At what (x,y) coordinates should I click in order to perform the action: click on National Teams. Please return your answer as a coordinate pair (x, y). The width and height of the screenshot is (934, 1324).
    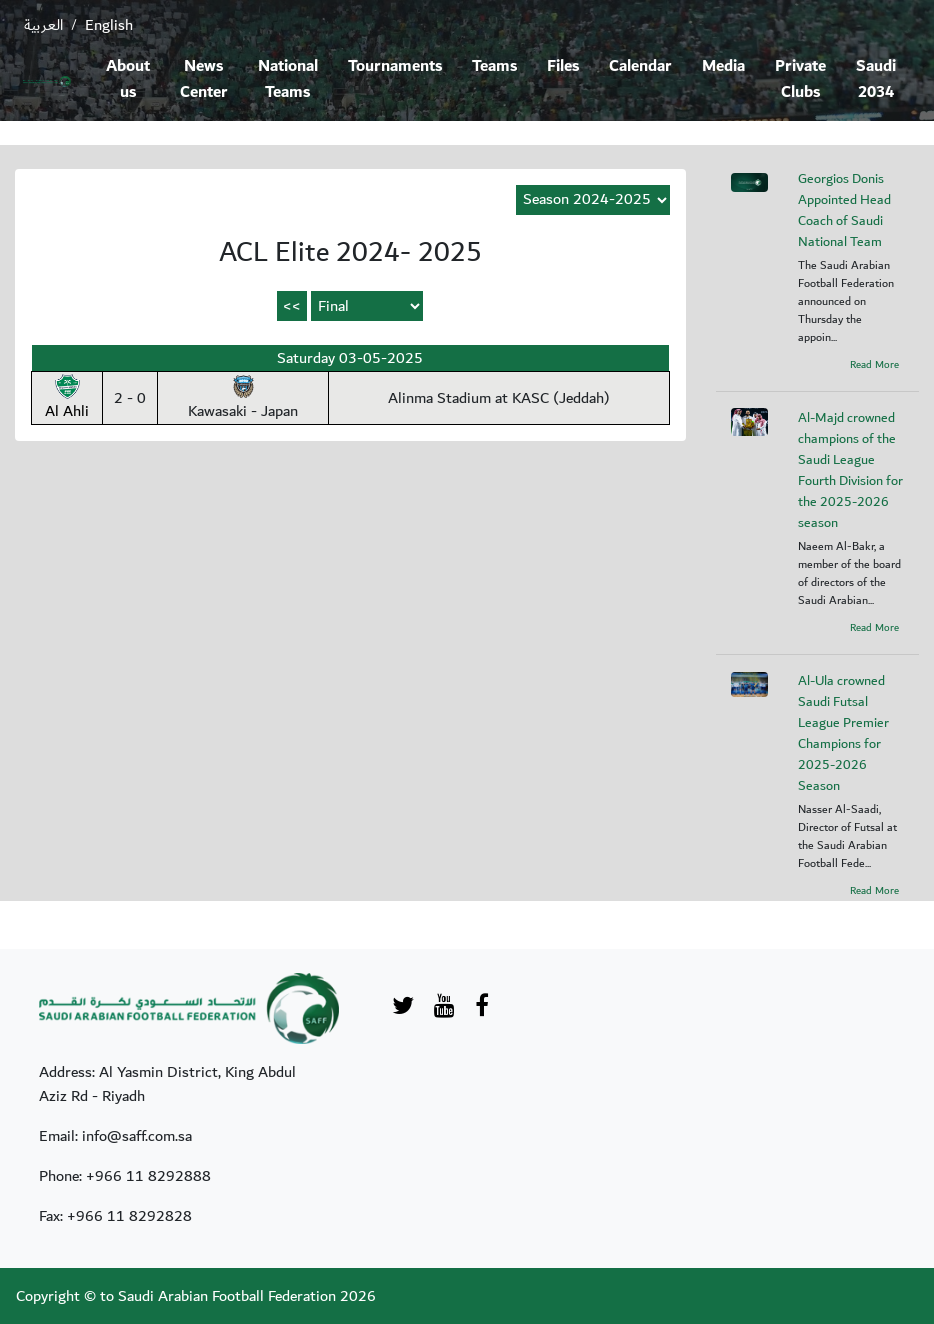
    Looking at the image, I should click on (288, 79).